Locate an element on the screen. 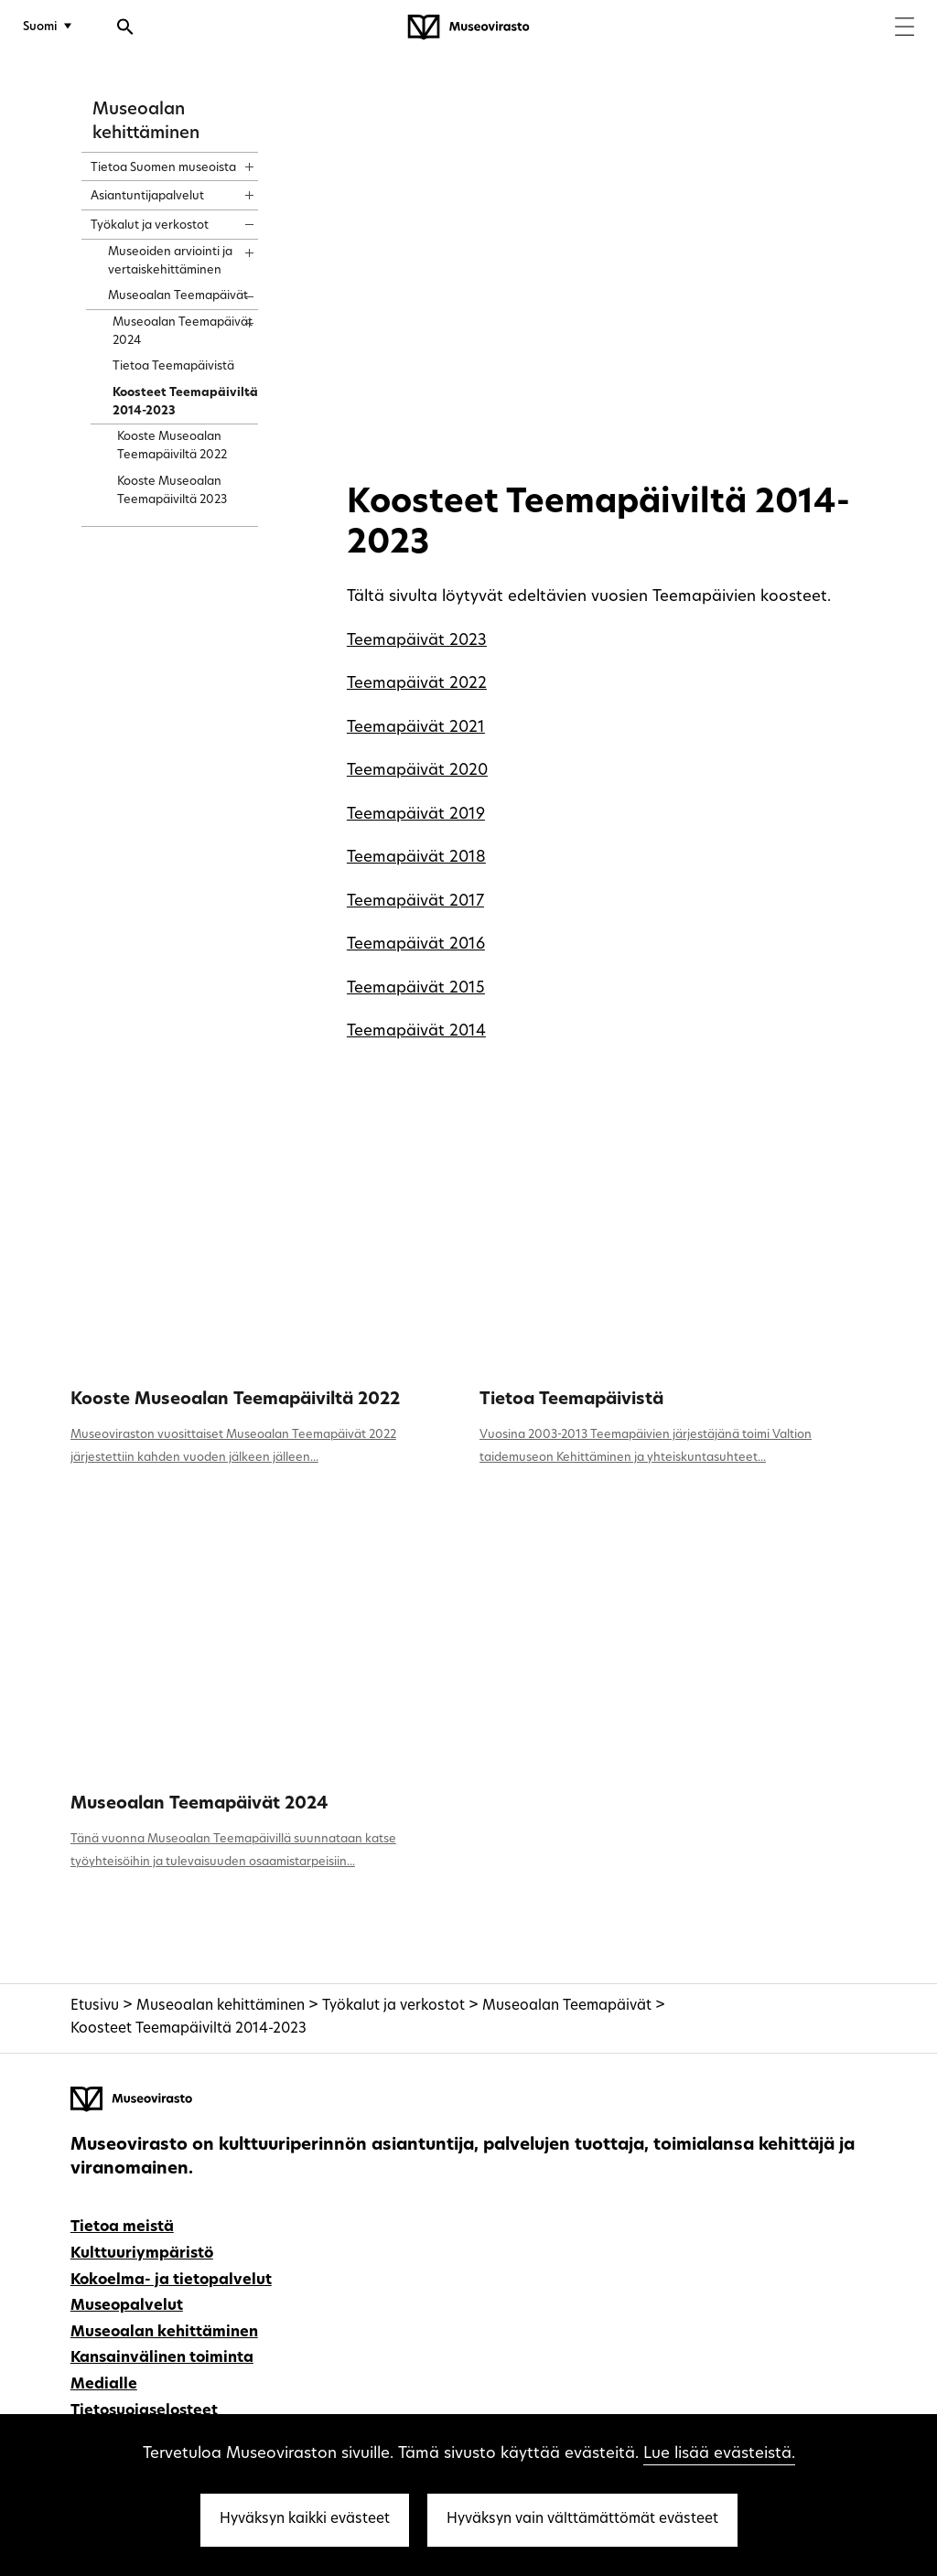  Tietoa Suomen museoista [treeitem] is located at coordinates (163, 168).